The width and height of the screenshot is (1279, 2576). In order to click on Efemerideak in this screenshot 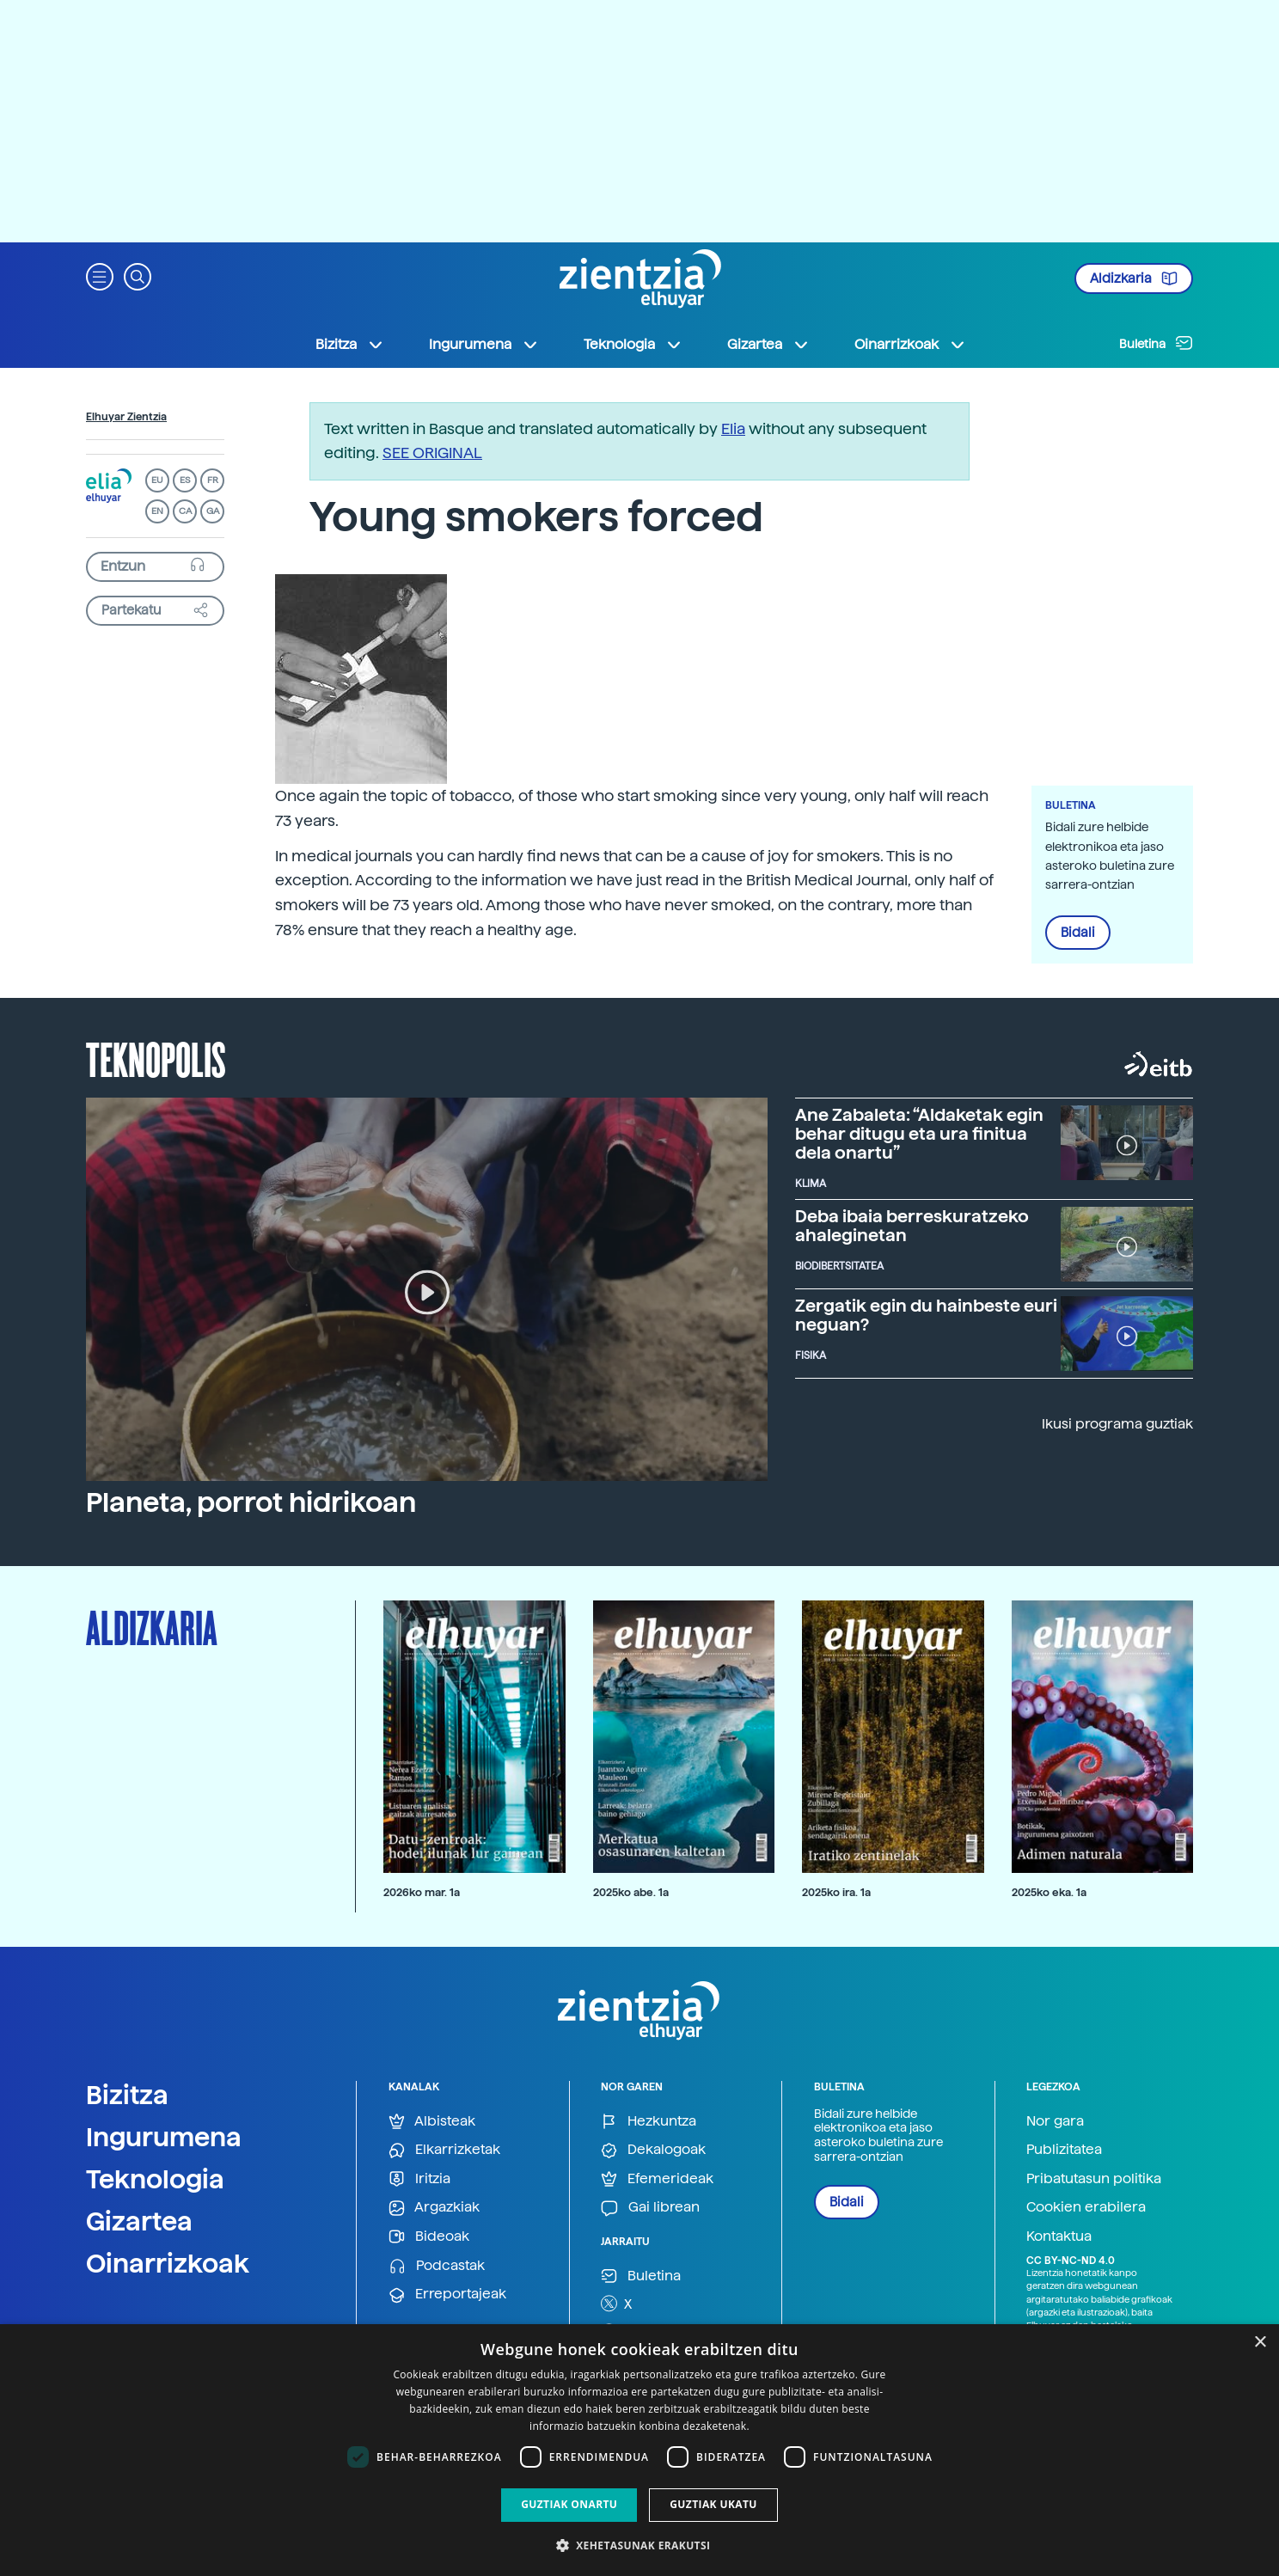, I will do `click(657, 2179)`.